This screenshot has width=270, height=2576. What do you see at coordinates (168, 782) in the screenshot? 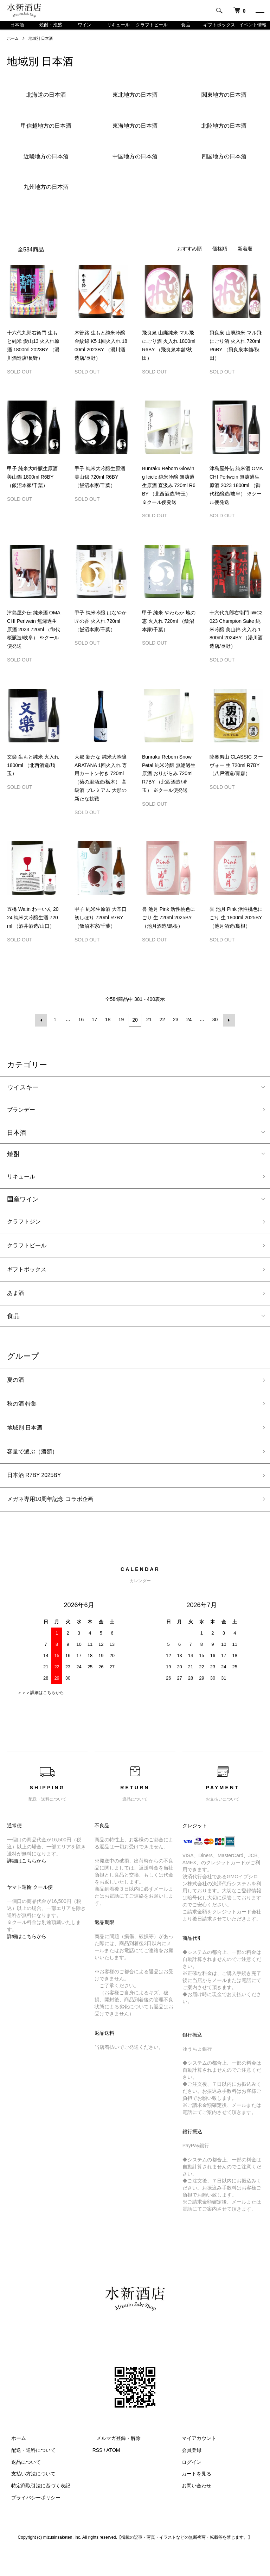
I see `Bunraku Reborn Snow Petal 純米吟醸 無濾過生原酒 おりがらみ 720ml R7BY （北西酒造/埼玉） ※クール便発送` at bounding box center [168, 782].